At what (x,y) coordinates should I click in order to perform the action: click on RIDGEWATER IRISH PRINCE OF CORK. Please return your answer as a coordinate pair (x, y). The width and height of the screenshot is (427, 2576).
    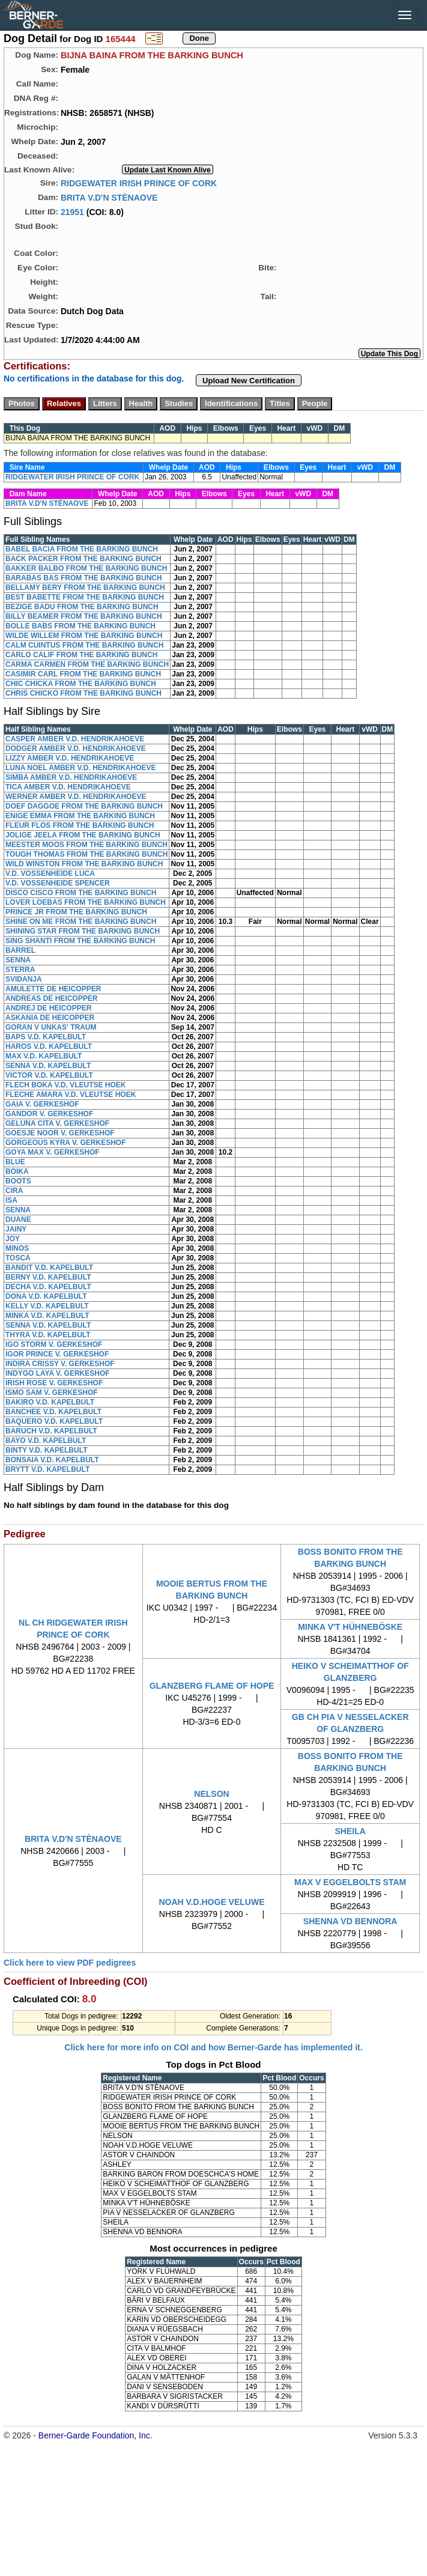
    Looking at the image, I should click on (139, 182).